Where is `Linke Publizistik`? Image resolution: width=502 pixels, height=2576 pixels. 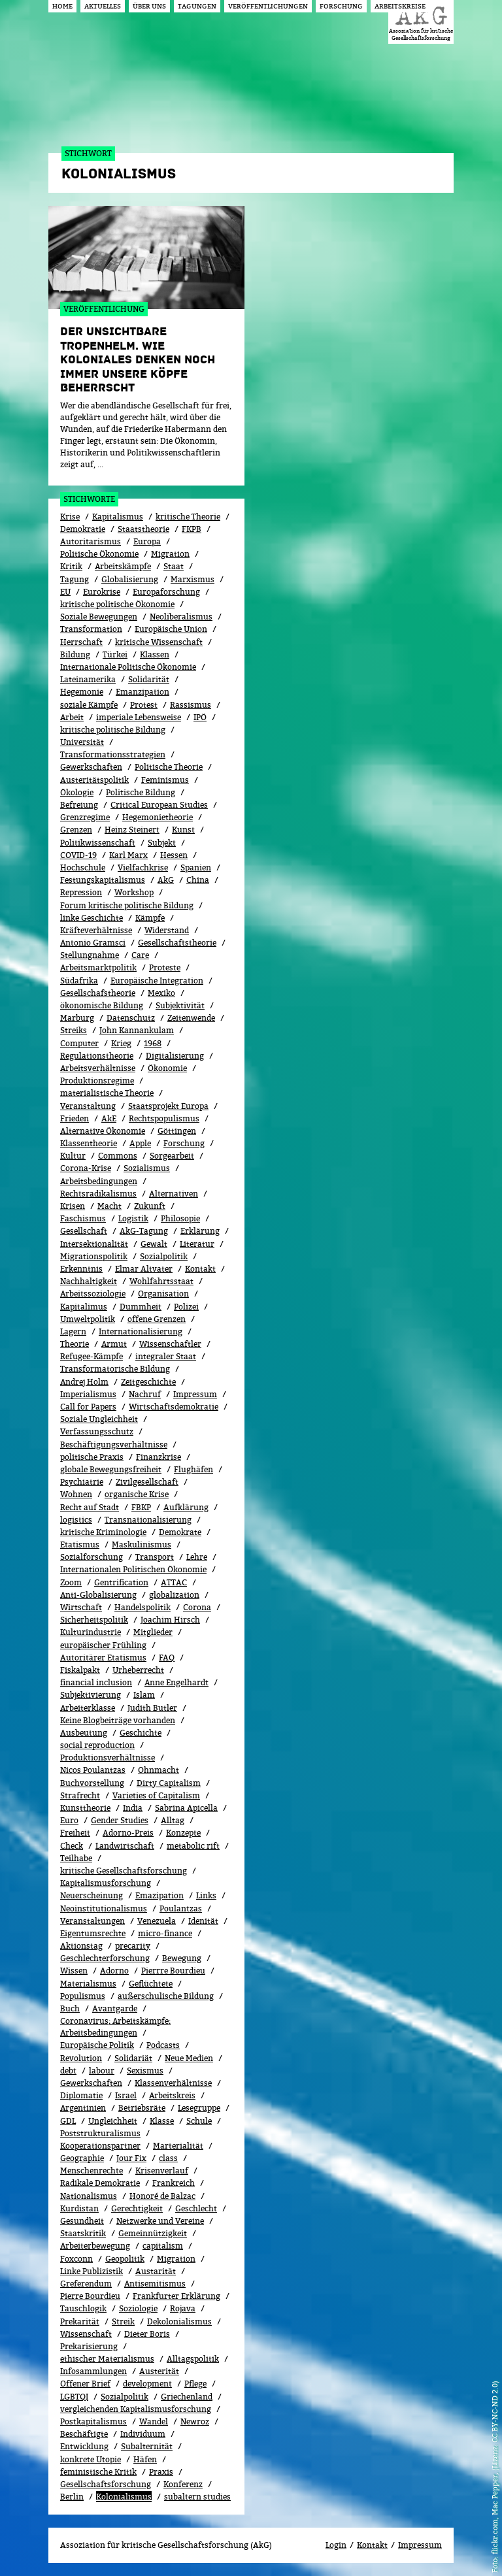
Linke Publizistik is located at coordinates (91, 2271).